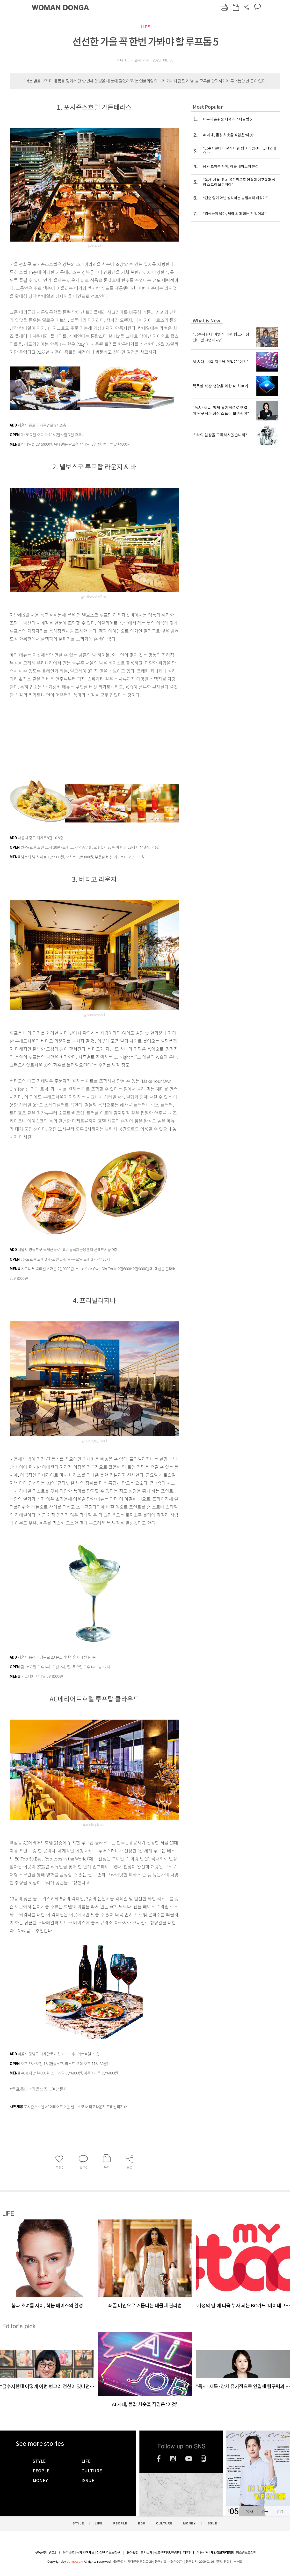 This screenshot has height=2576, width=290. I want to click on 청소년보호정책, so click(246, 2552).